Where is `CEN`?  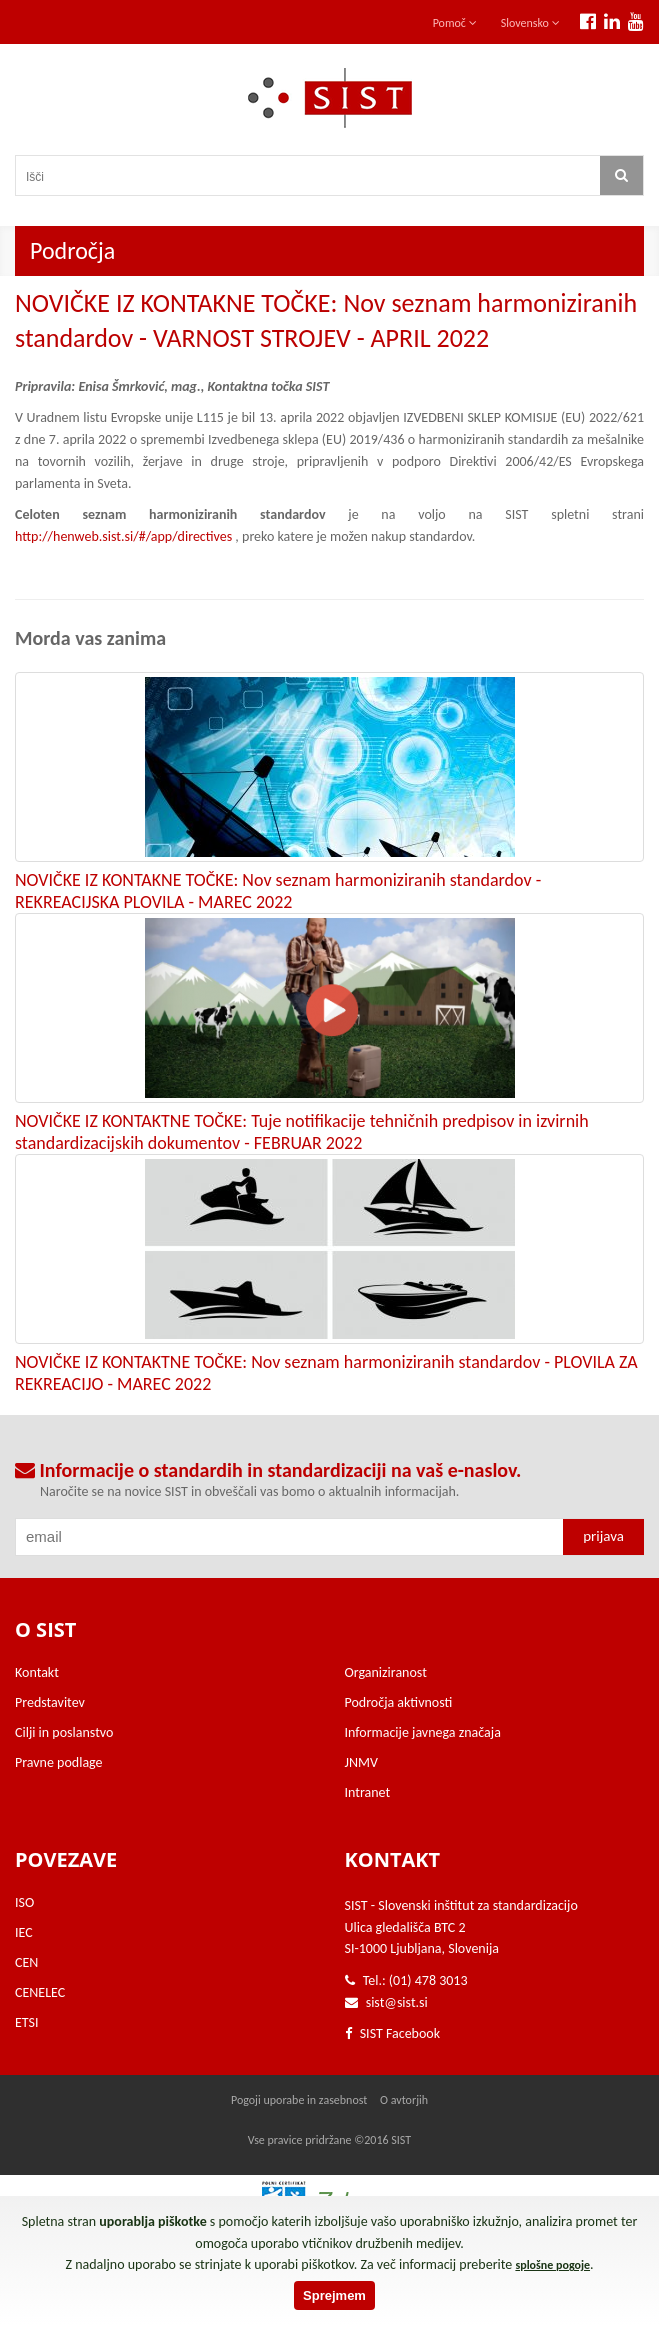
CEN is located at coordinates (26, 1962).